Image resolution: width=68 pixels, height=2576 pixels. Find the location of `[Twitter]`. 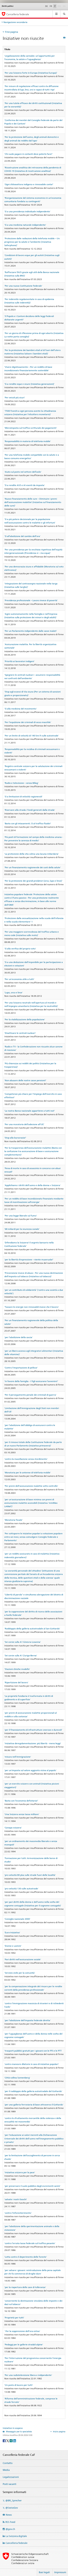

[Twitter] is located at coordinates (8, 2440).